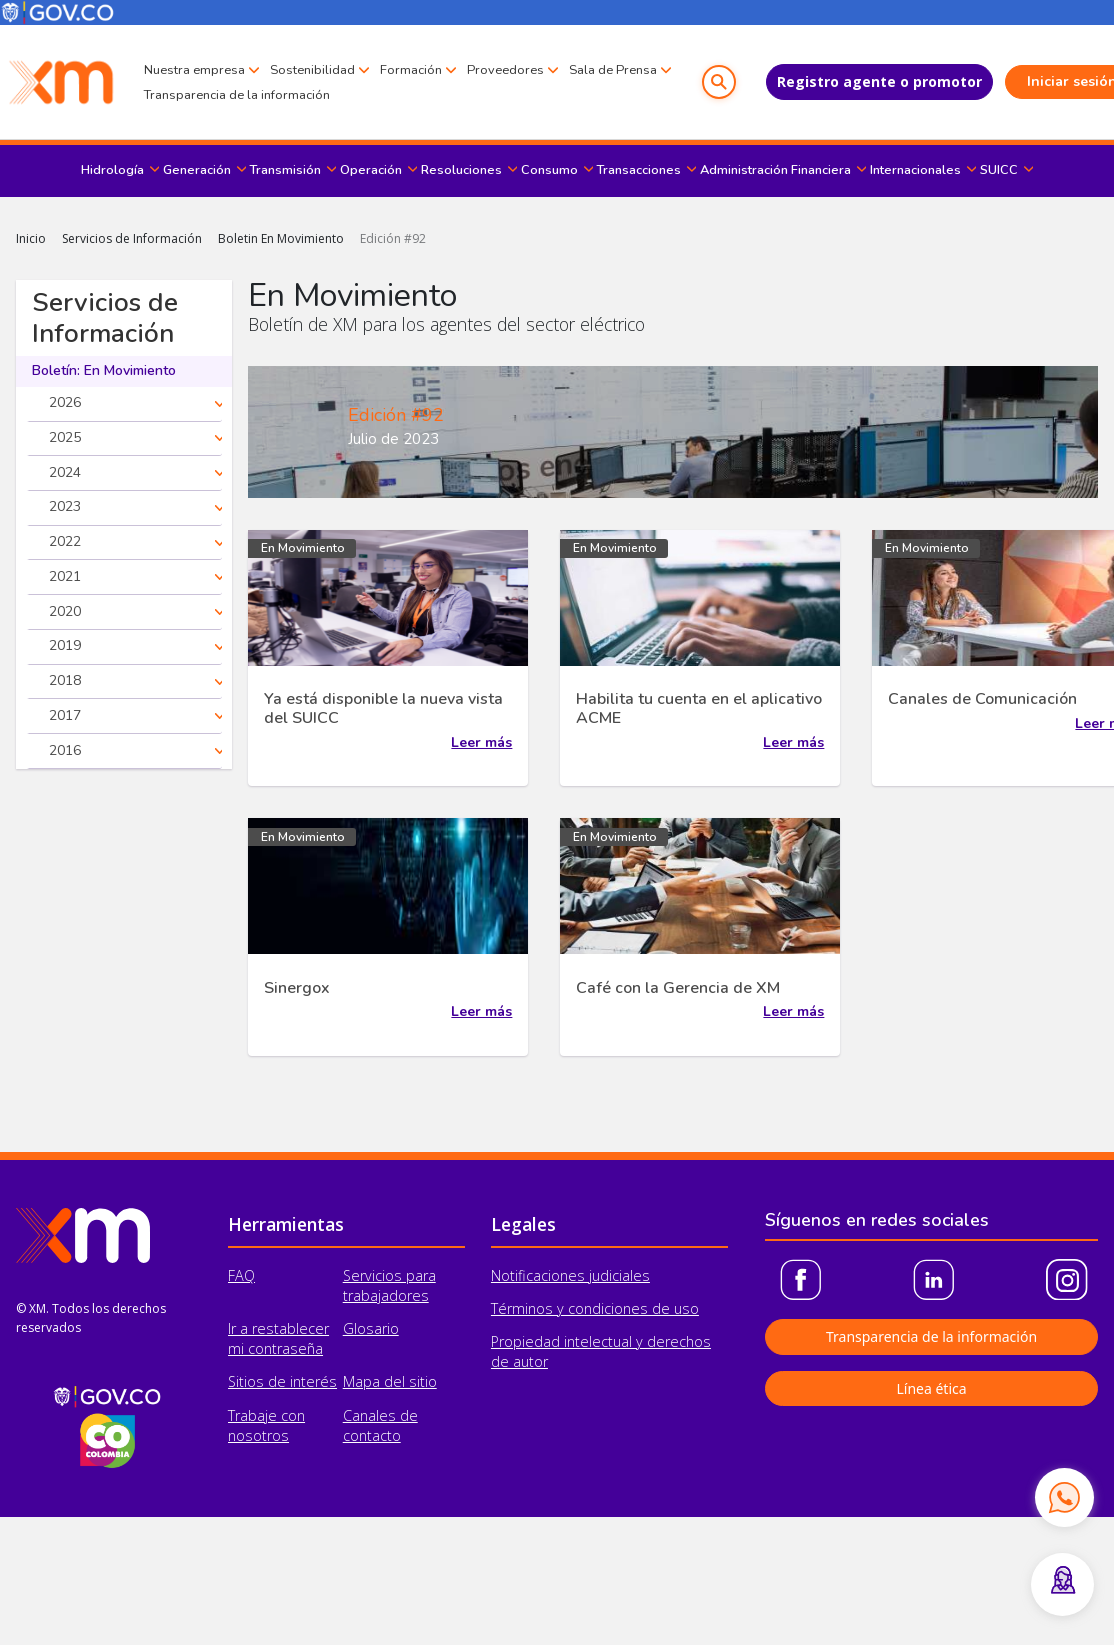 This screenshot has height=1645, width=1114. What do you see at coordinates (197, 170) in the screenshot?
I see `Generación` at bounding box center [197, 170].